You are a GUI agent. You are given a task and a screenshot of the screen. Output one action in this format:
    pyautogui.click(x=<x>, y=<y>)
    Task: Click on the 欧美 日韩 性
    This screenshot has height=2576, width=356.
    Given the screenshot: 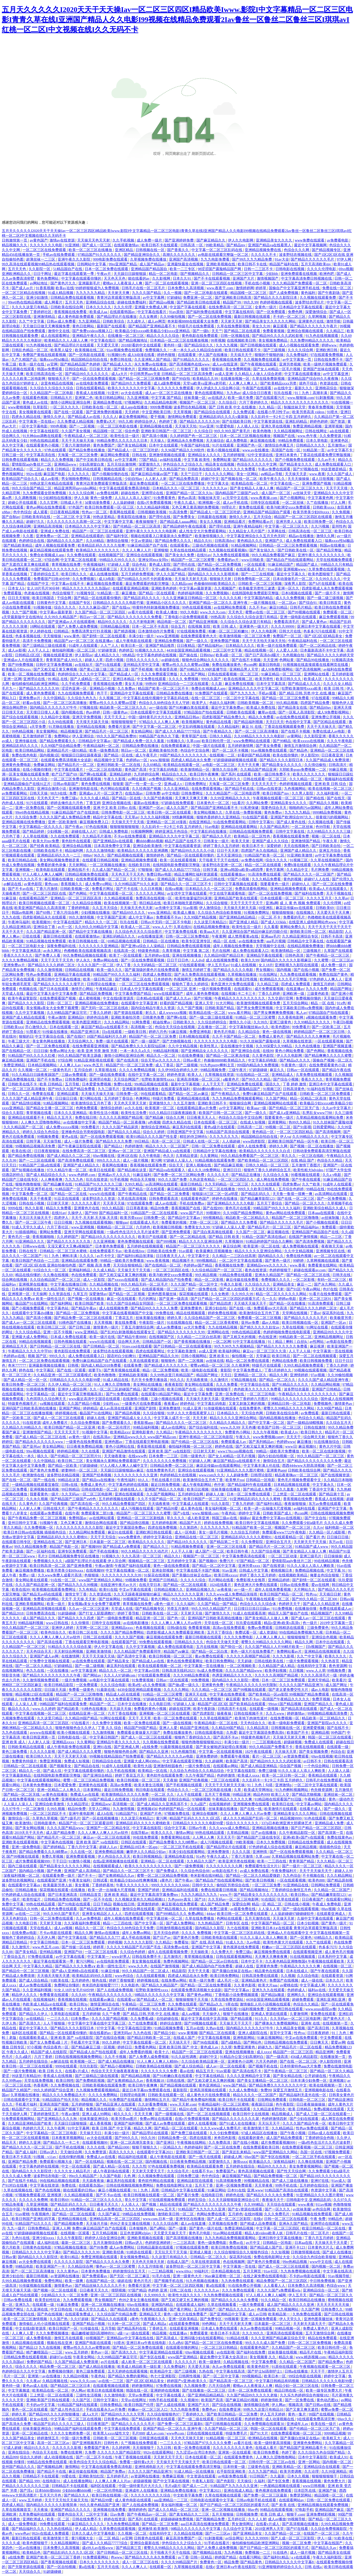 What is the action you would take?
    pyautogui.click(x=334, y=688)
    